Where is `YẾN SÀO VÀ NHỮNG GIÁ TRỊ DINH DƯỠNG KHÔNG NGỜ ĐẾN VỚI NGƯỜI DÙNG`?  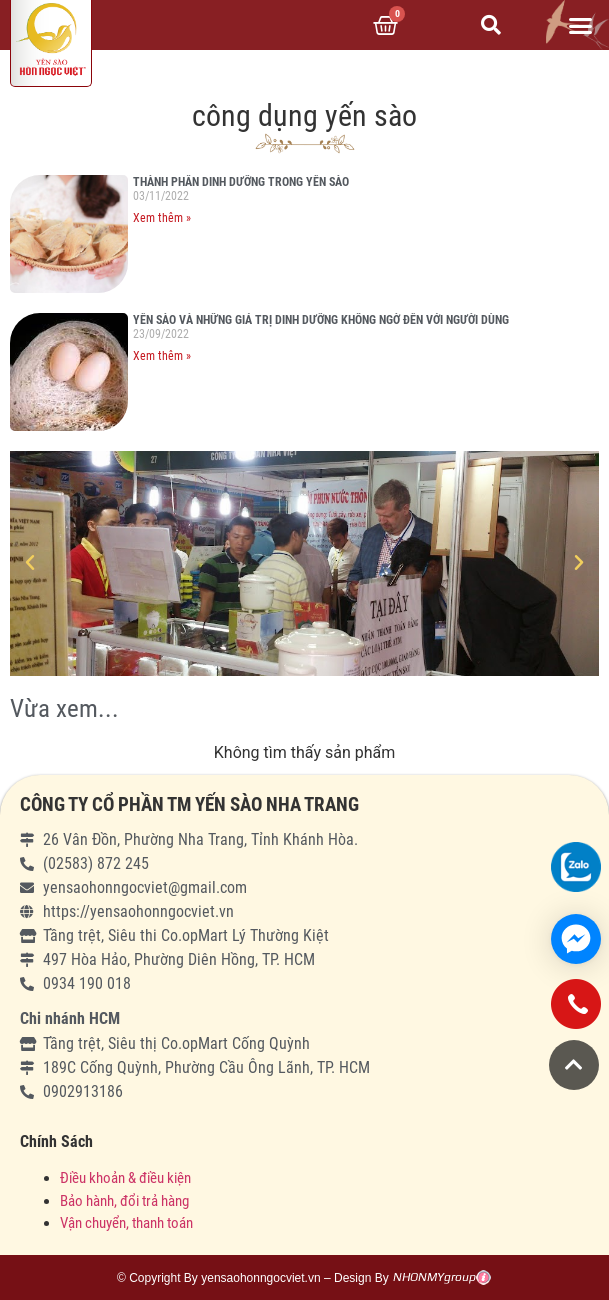
YẾN SÀO VÀ NHỮNG GIÁ TRỊ DINH DƯỠNG KHÔNG NGỜ ĐẾN VỚI NGƯỜI DÙNG is located at coordinates (321, 320).